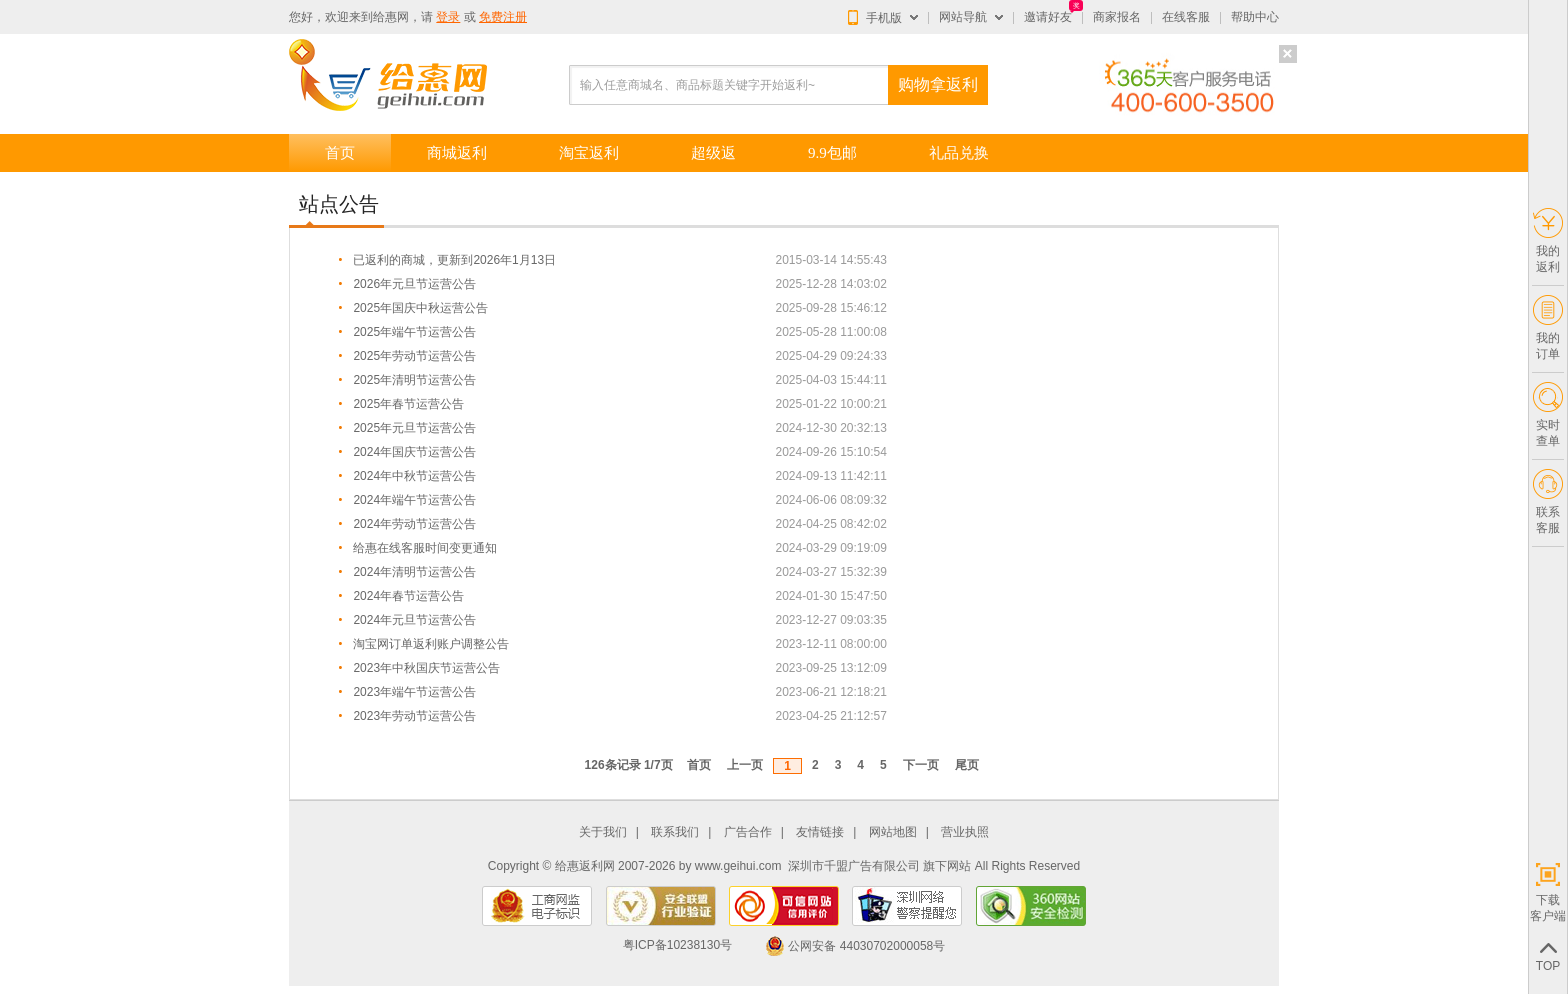  Describe the element at coordinates (414, 284) in the screenshot. I see `2026年元旦节运营公告` at that location.